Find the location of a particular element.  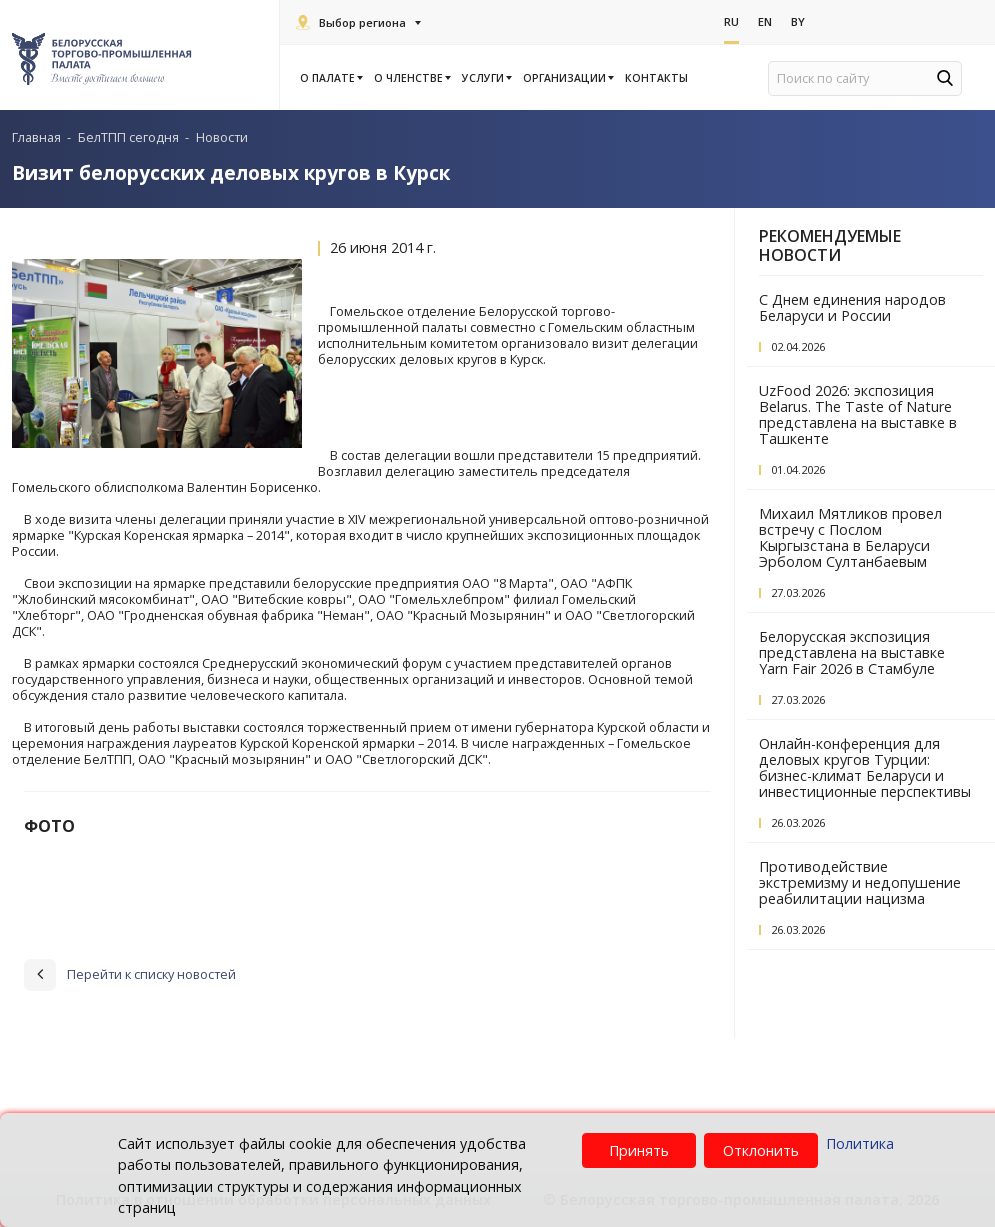

UzFood 2026: экспозиция Belarus. The Taste of Nature представлена на выставке в Ташкенте is located at coordinates (858, 414).